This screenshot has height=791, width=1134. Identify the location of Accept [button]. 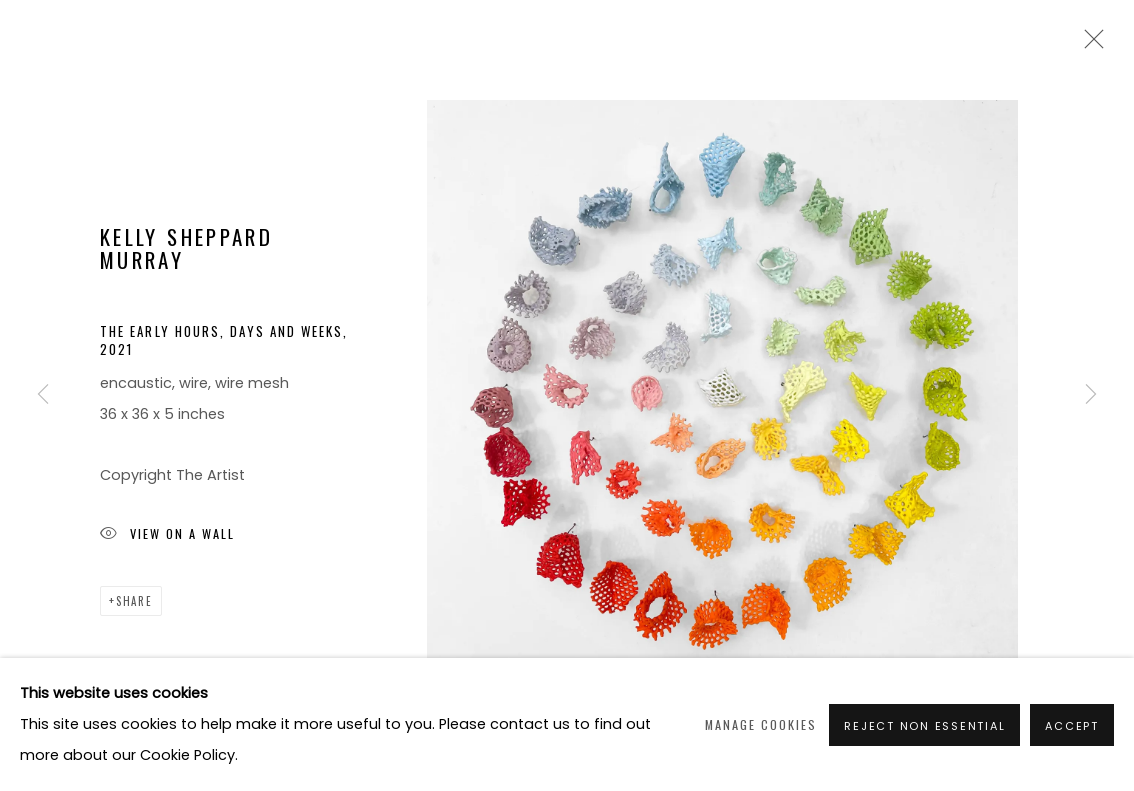
(1072, 726).